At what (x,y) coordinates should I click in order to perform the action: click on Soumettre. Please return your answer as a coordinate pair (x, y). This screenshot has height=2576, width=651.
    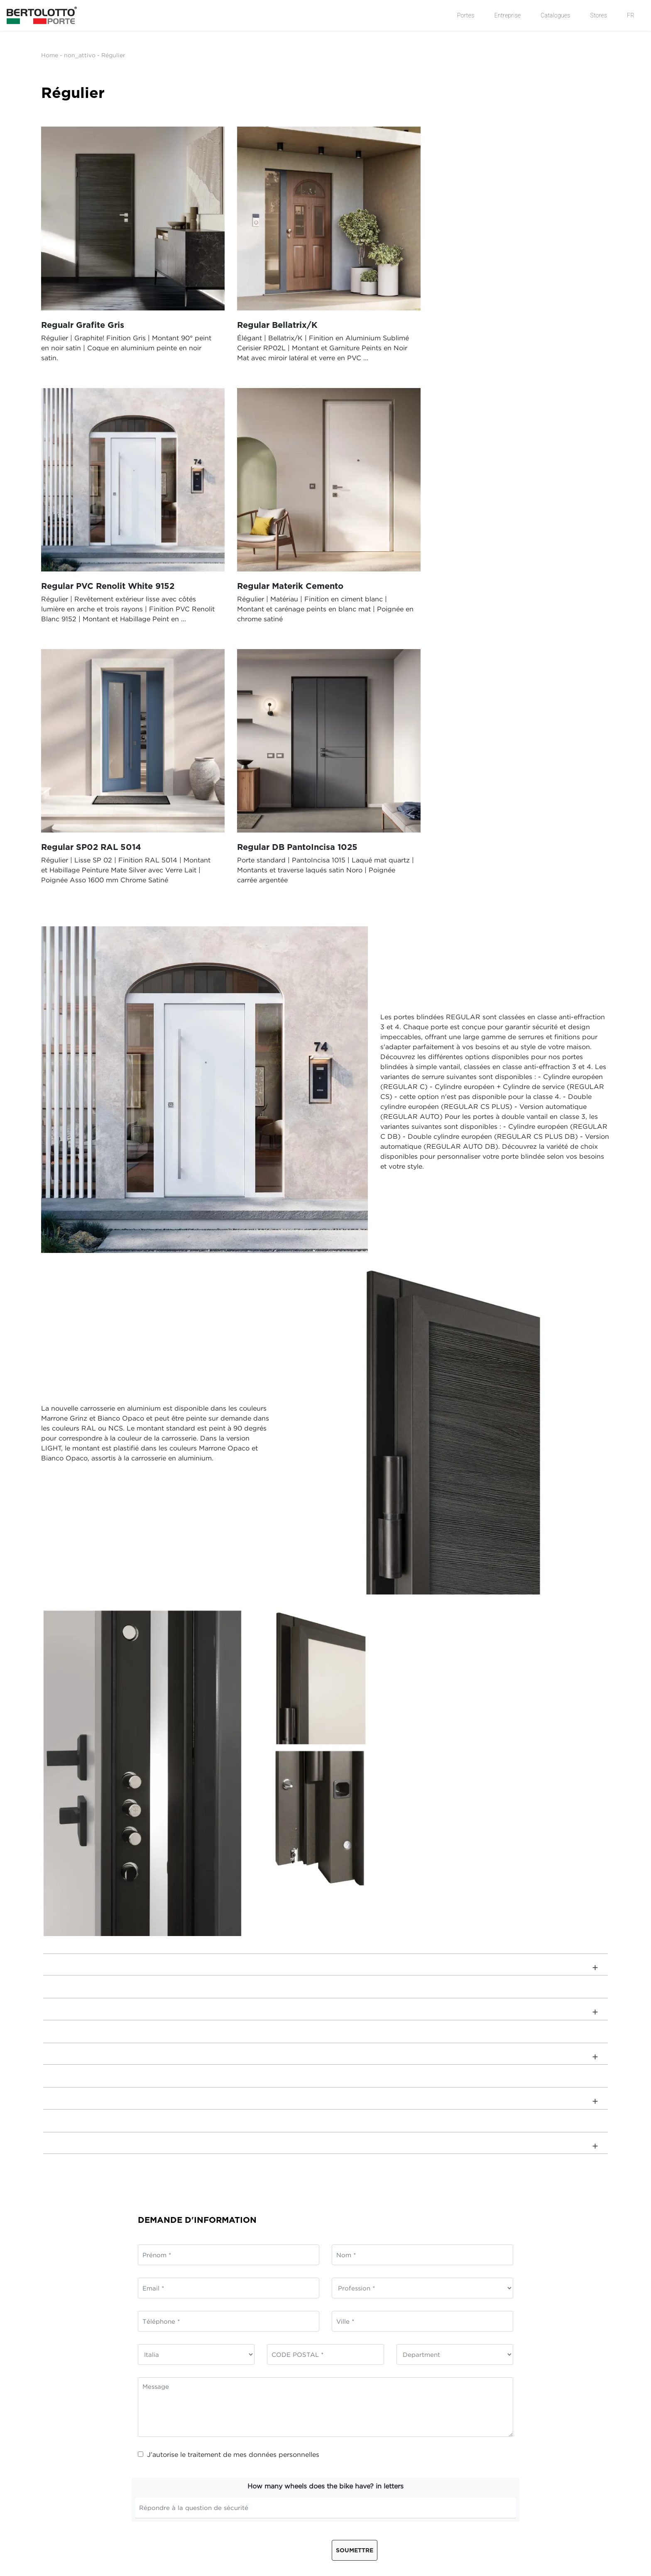
    Looking at the image, I should click on (354, 2284).